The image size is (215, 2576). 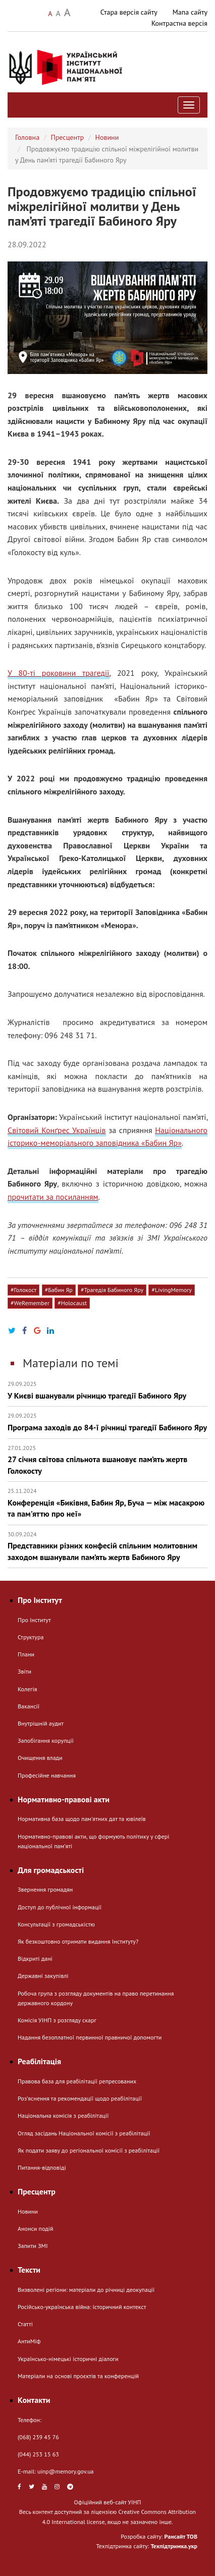 I want to click on Матеріали на основі проєктів та конференцій, so click(x=78, y=2376).